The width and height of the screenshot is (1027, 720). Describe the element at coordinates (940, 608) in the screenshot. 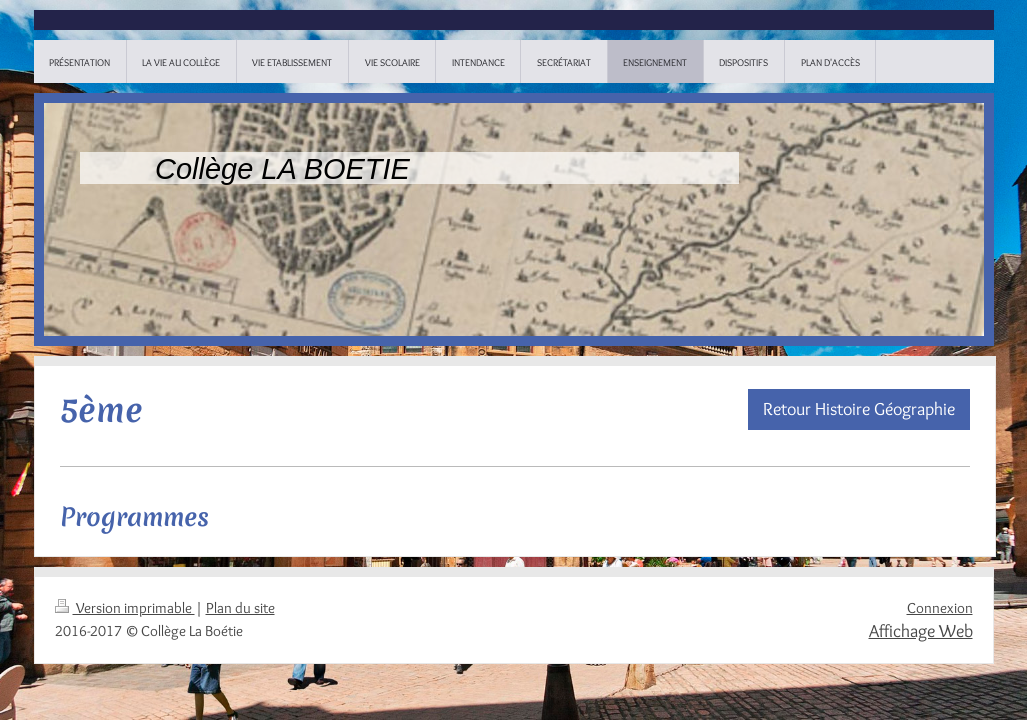

I see `Connexion` at that location.